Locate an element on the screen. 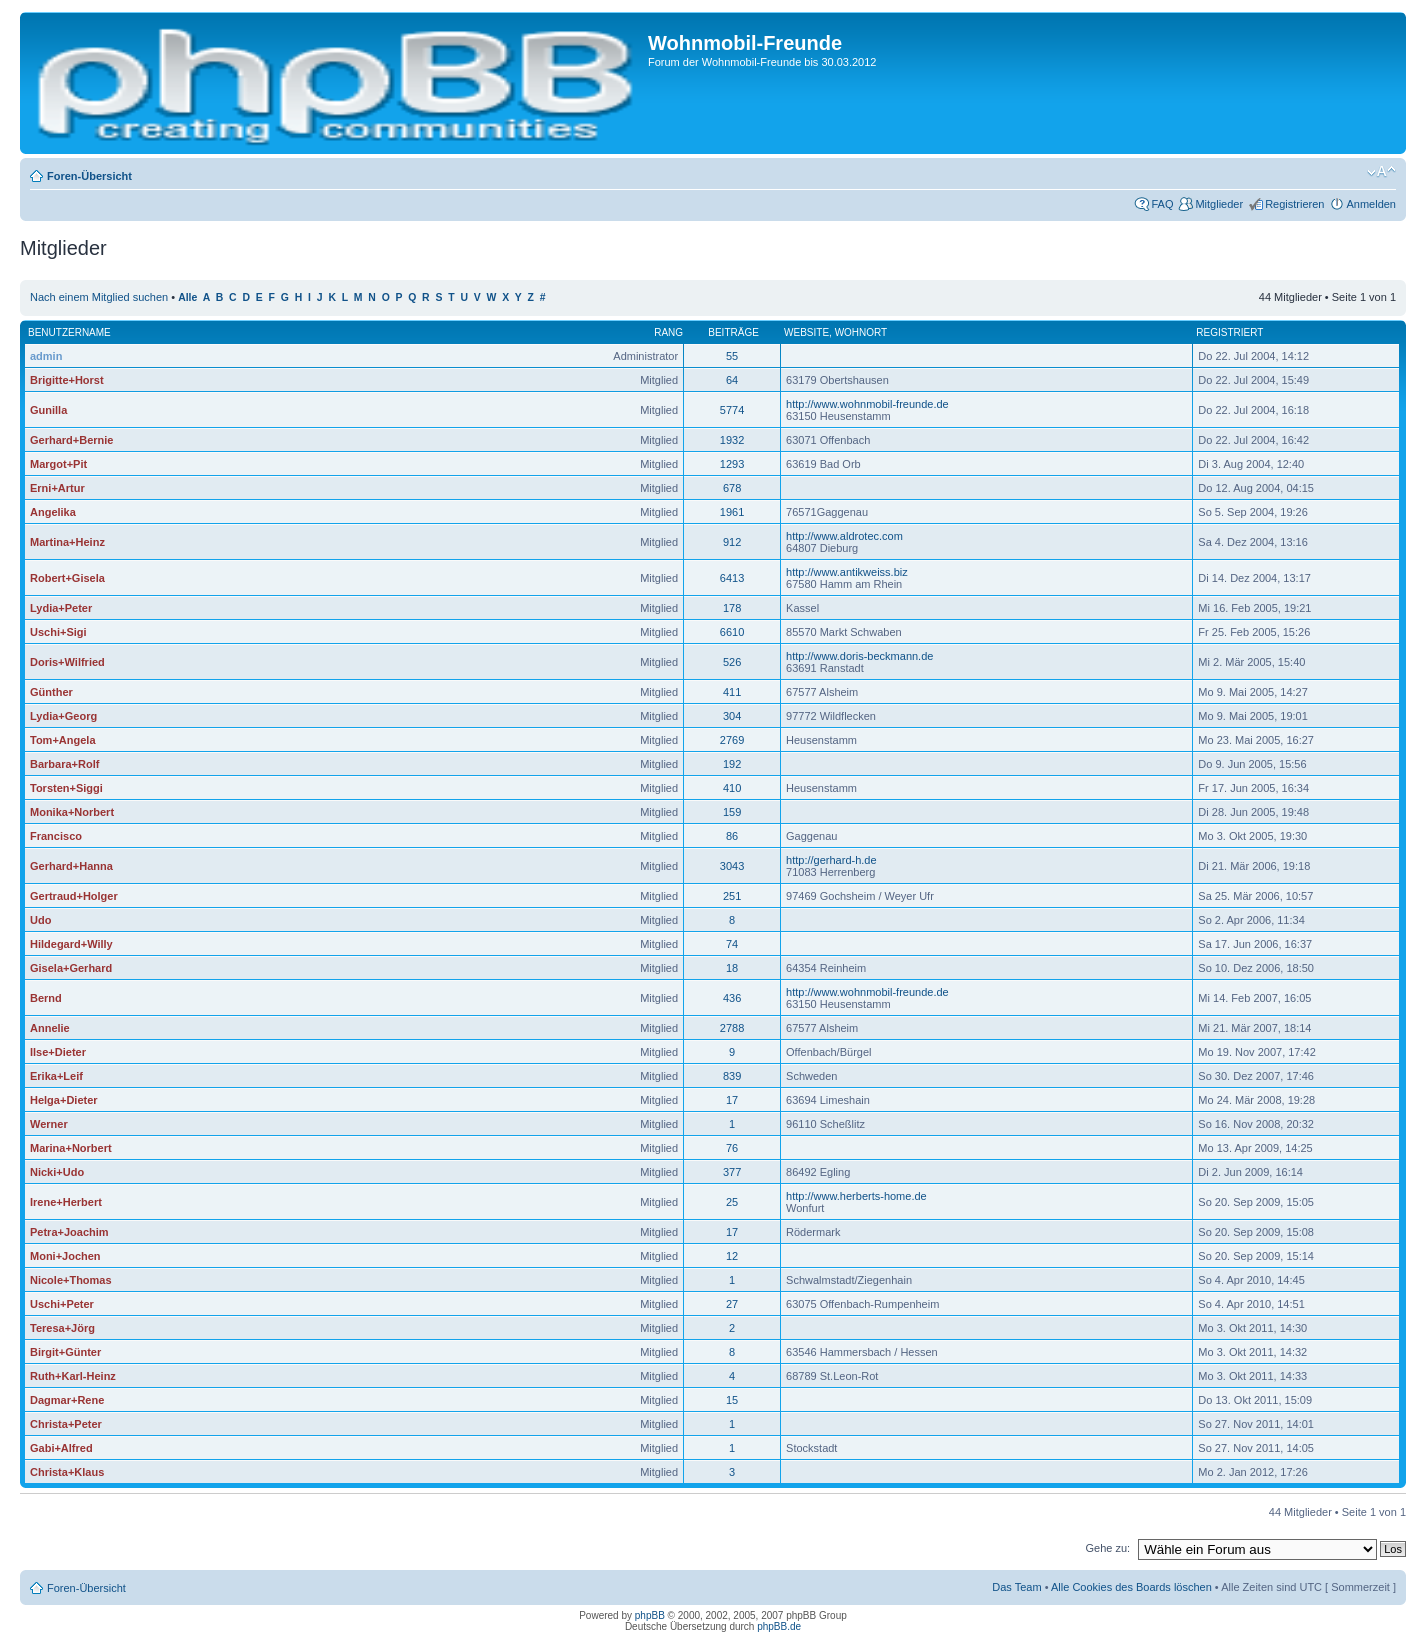 The height and width of the screenshot is (1649, 1426). Gerhard+Bernie is located at coordinates (71, 440).